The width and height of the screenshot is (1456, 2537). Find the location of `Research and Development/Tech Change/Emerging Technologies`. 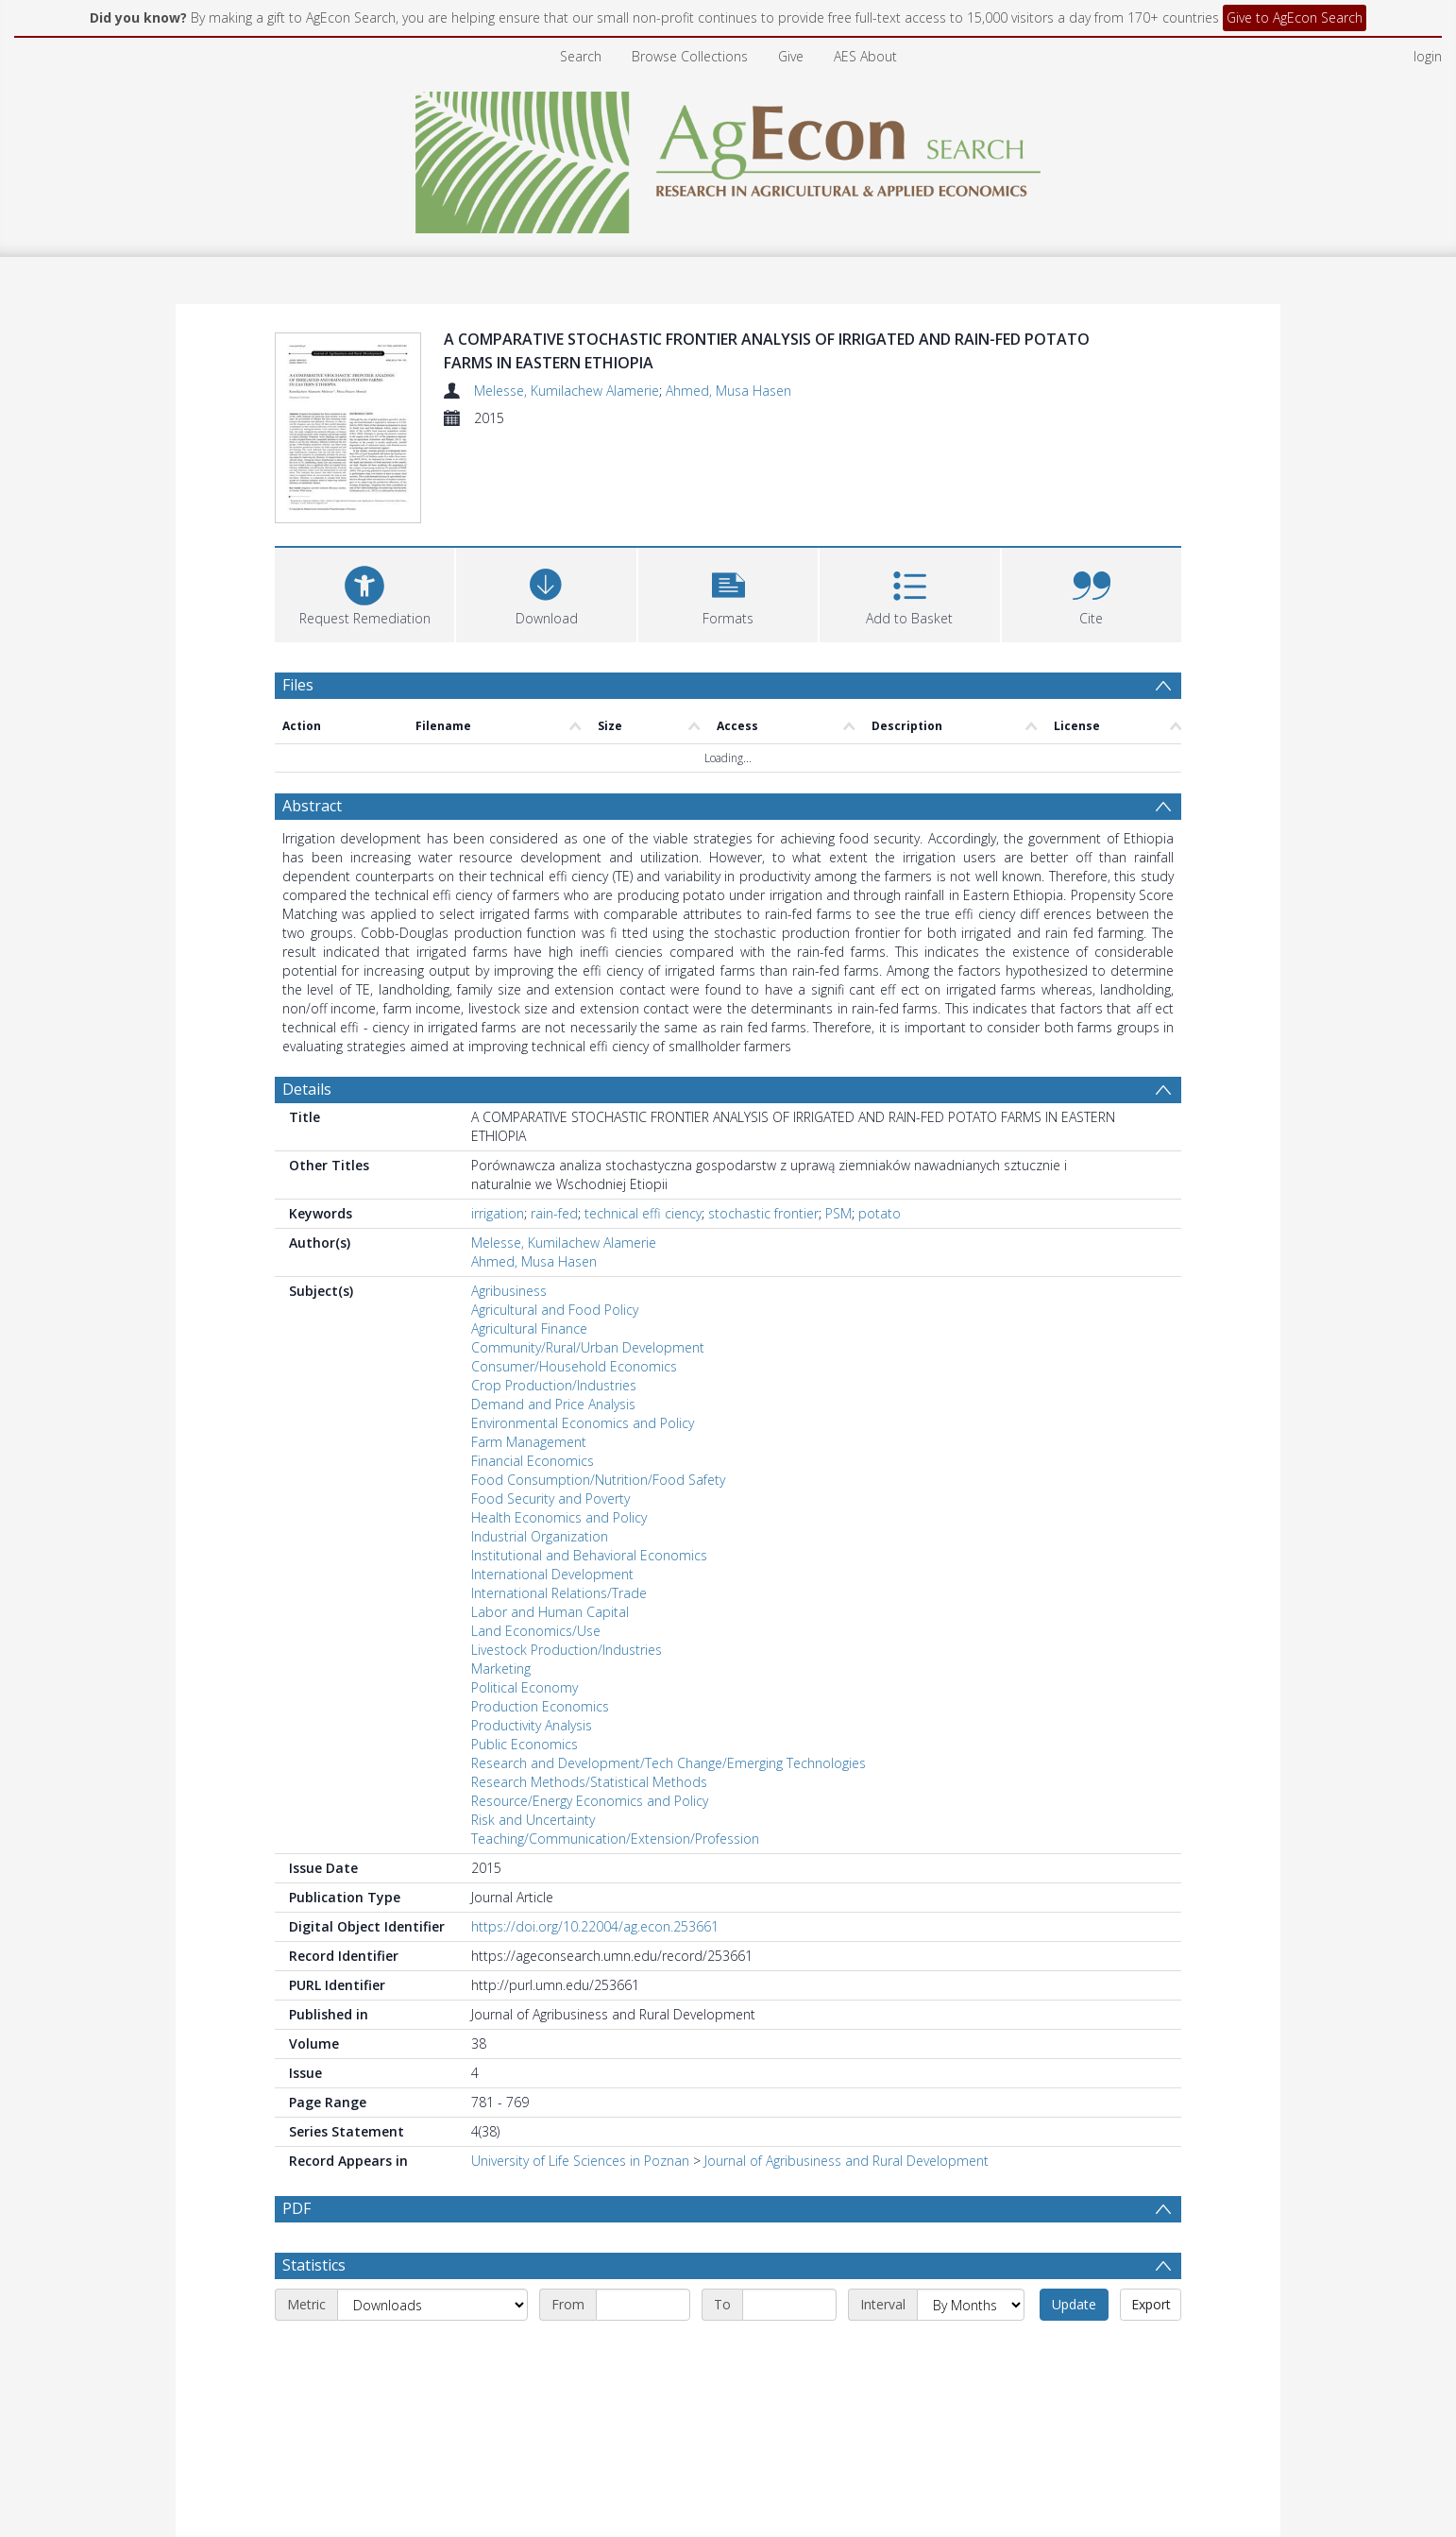

Research and Development/Tech Change/Emerging Technologies is located at coordinates (668, 1763).